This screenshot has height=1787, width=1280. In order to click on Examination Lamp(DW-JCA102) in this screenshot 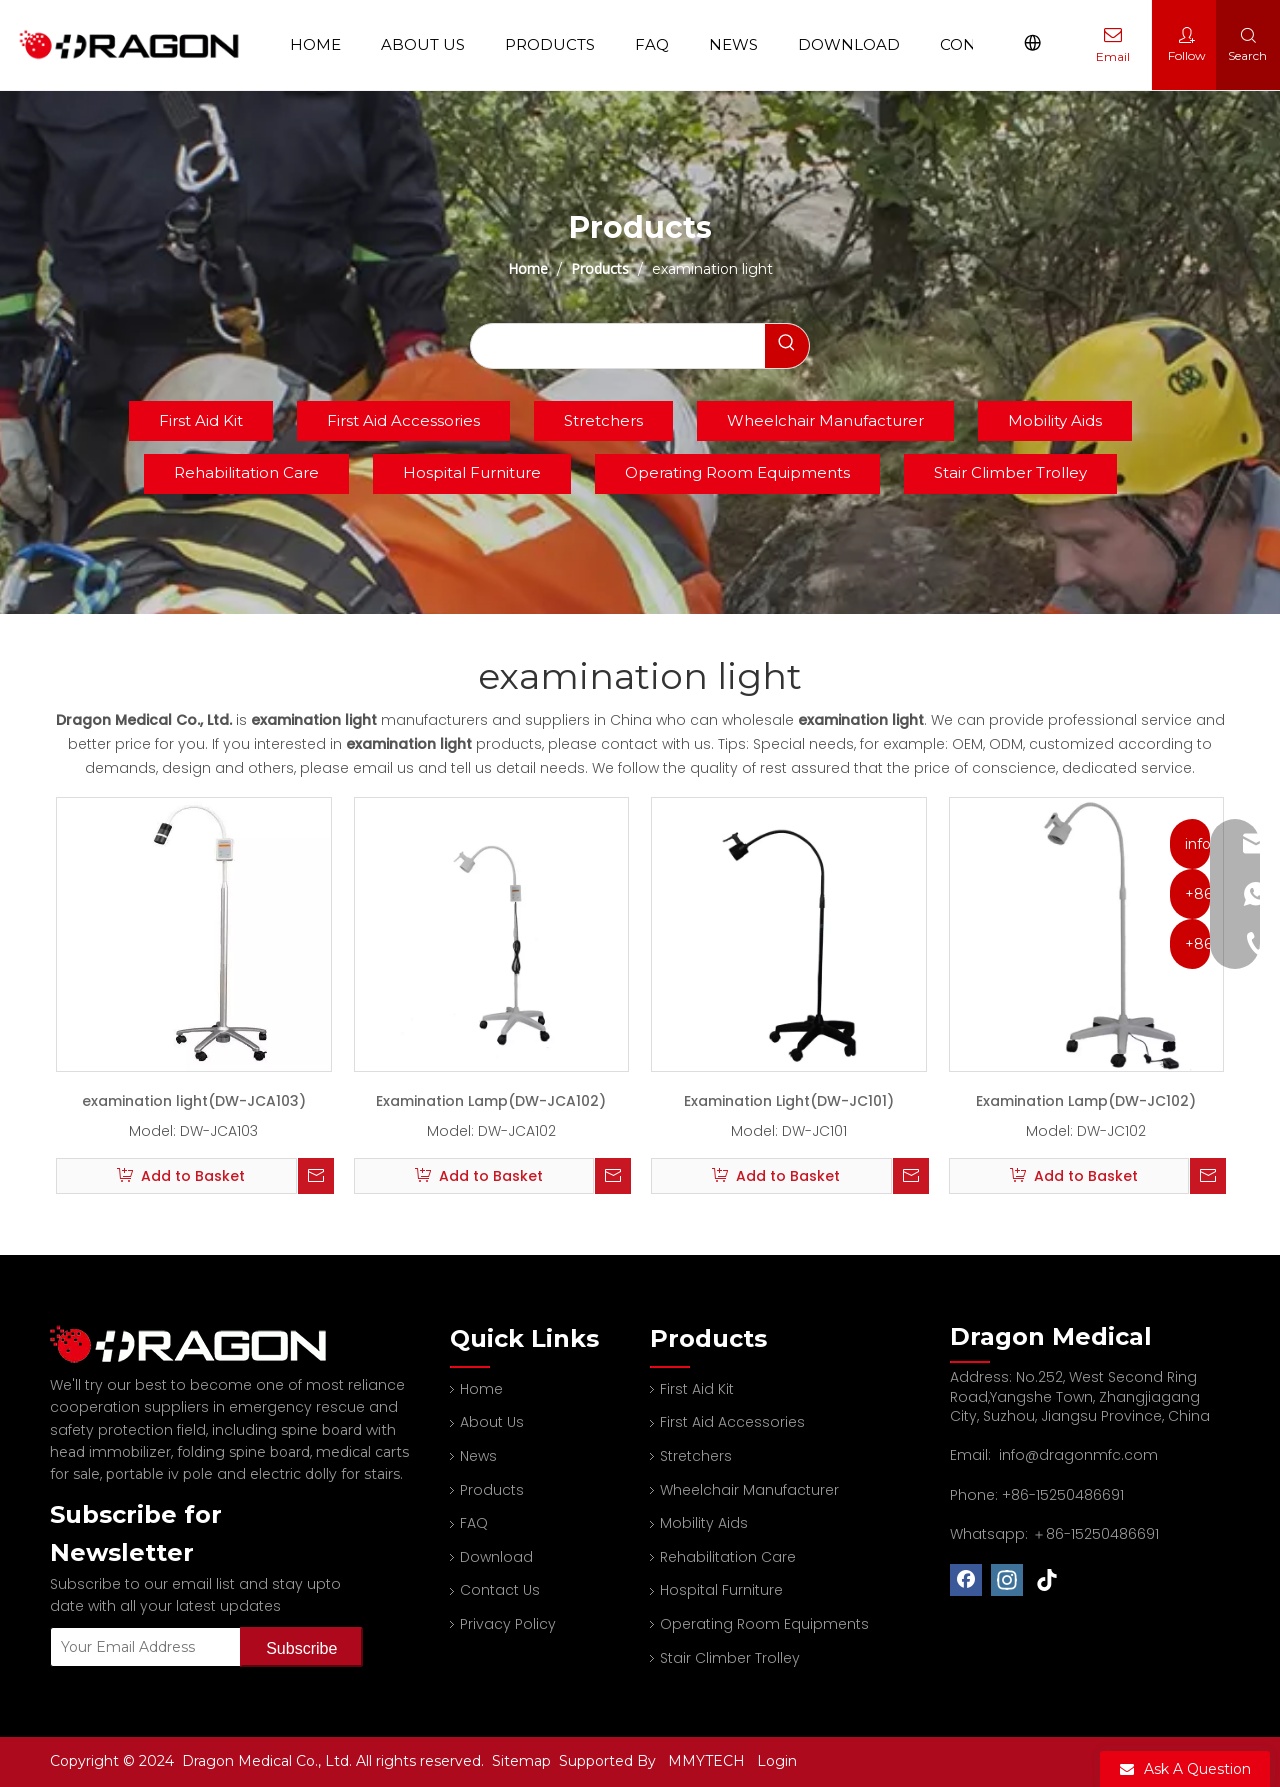, I will do `click(491, 1101)`.